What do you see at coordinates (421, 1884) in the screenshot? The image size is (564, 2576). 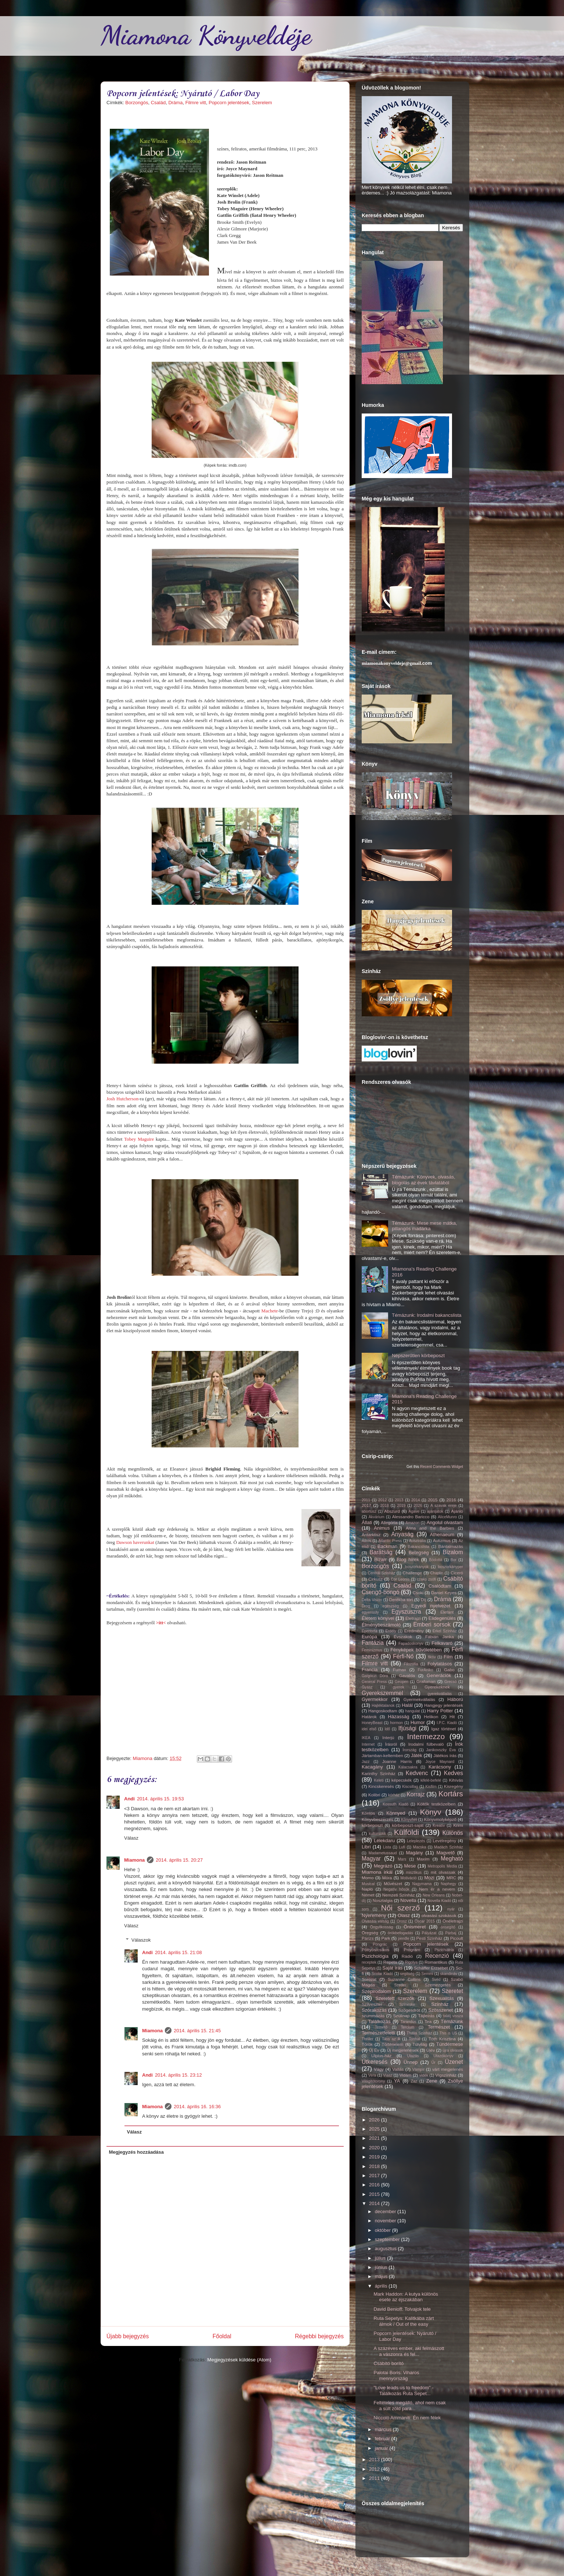 I see `Nagymama` at bounding box center [421, 1884].